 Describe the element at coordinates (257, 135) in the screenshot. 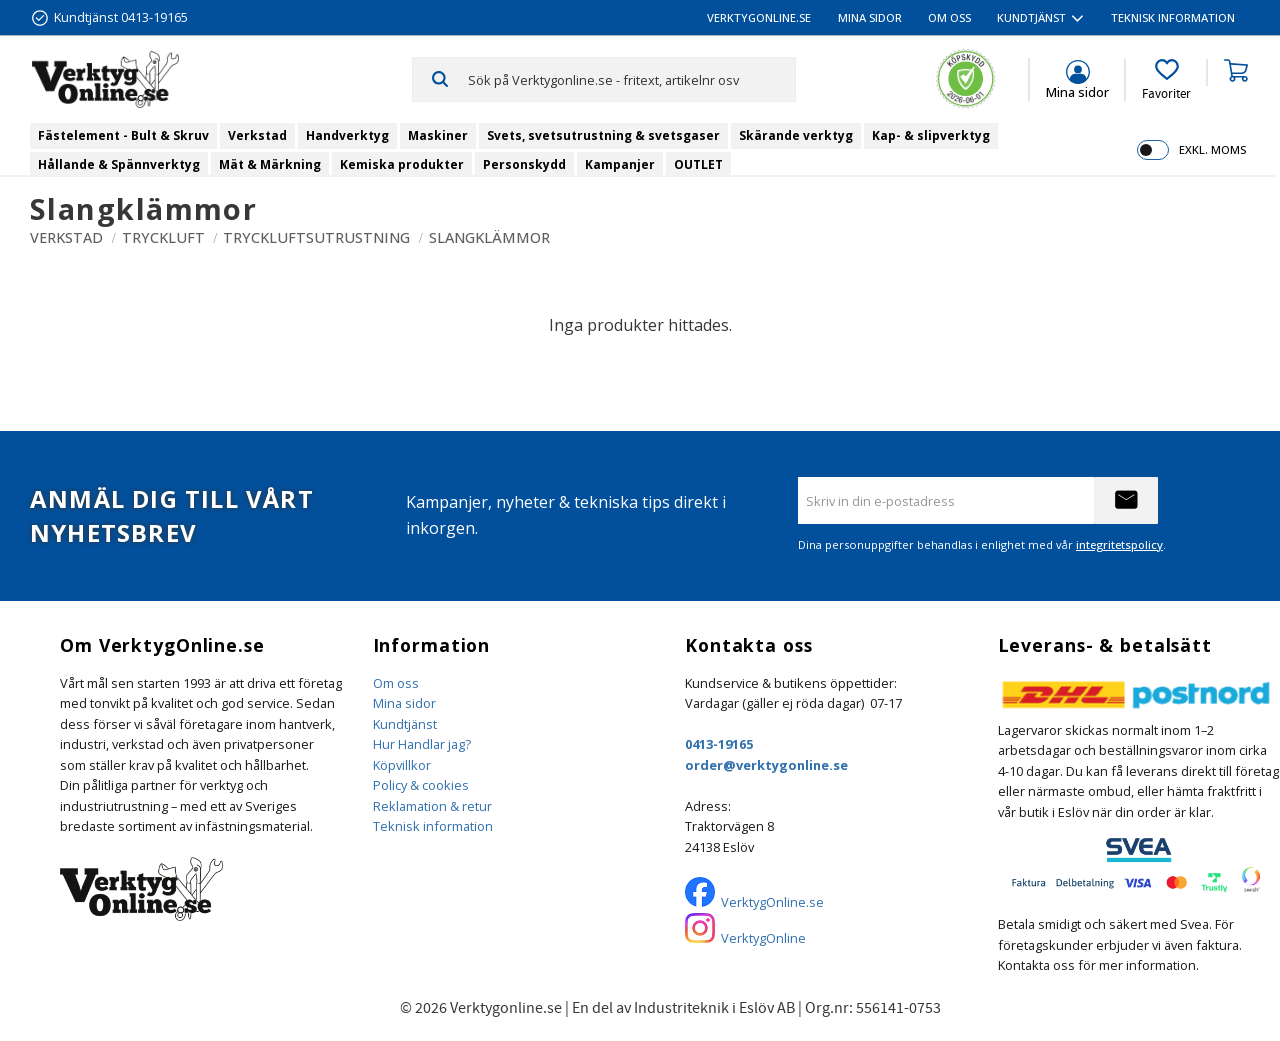

I see `Verkstad [menuitem]` at that location.